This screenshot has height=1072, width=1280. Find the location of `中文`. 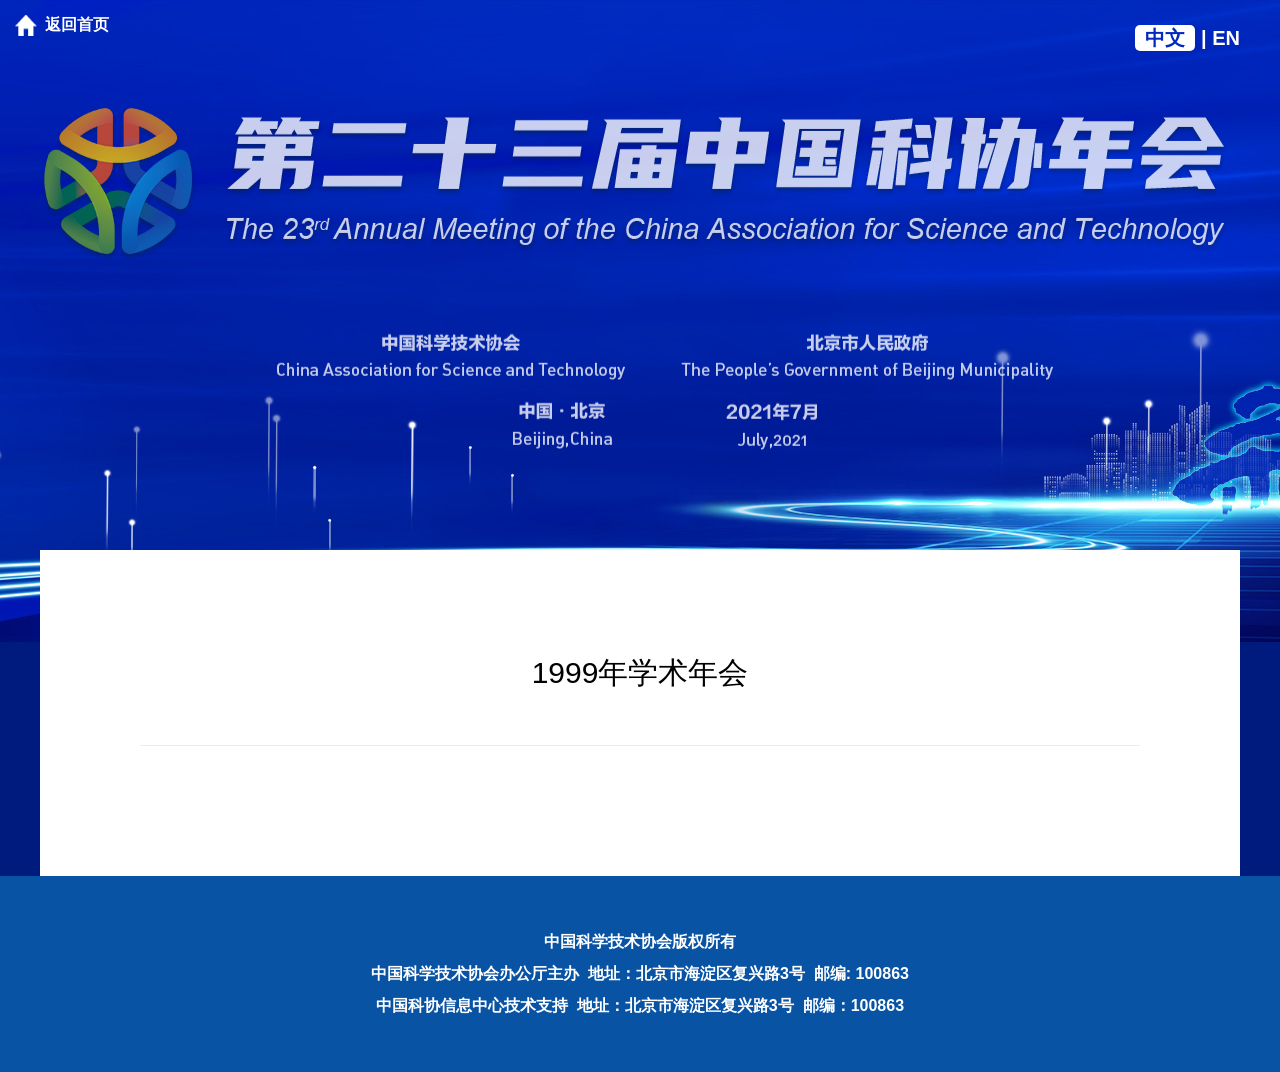

中文 is located at coordinates (1165, 38).